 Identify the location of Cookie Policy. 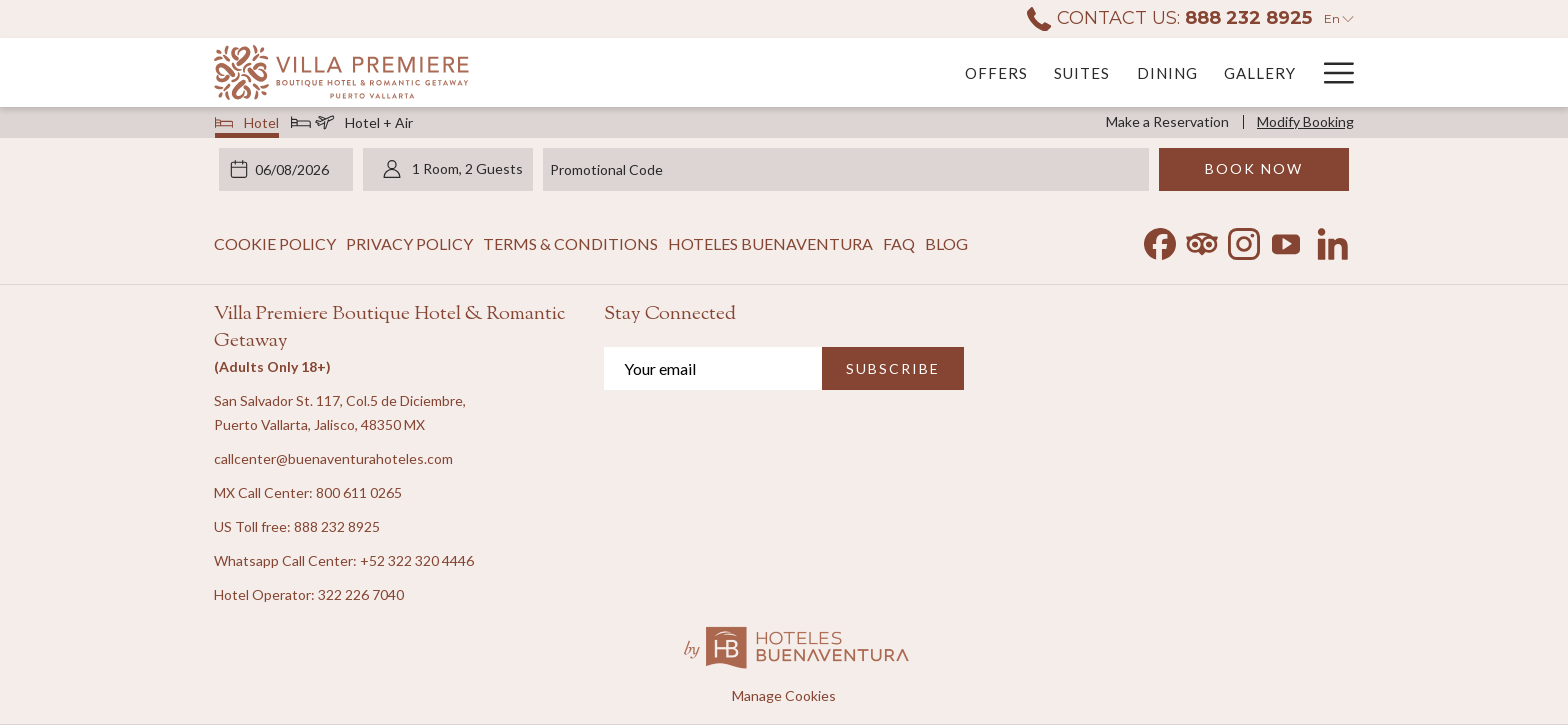
(275, 243).